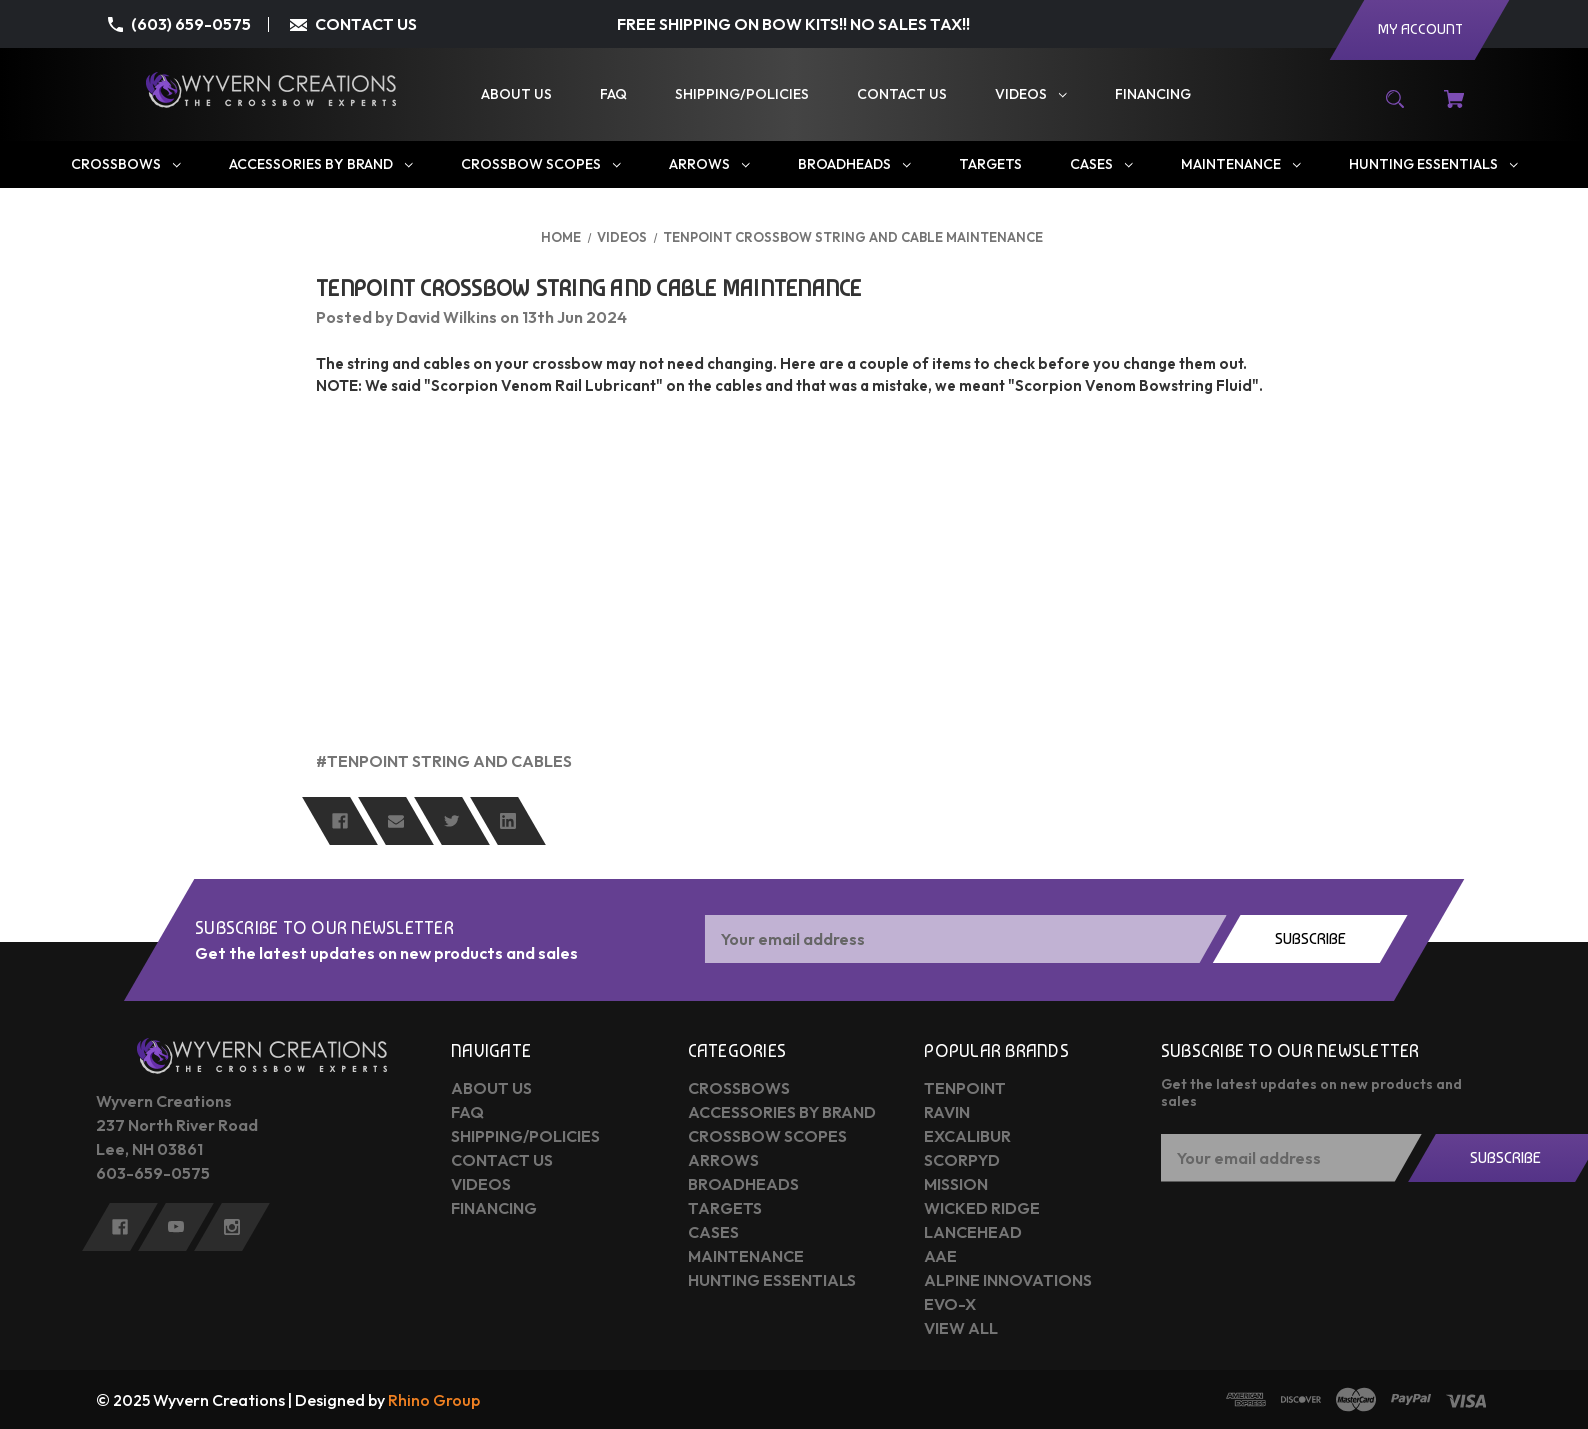  Describe the element at coordinates (723, 1160) in the screenshot. I see `Arrows` at that location.